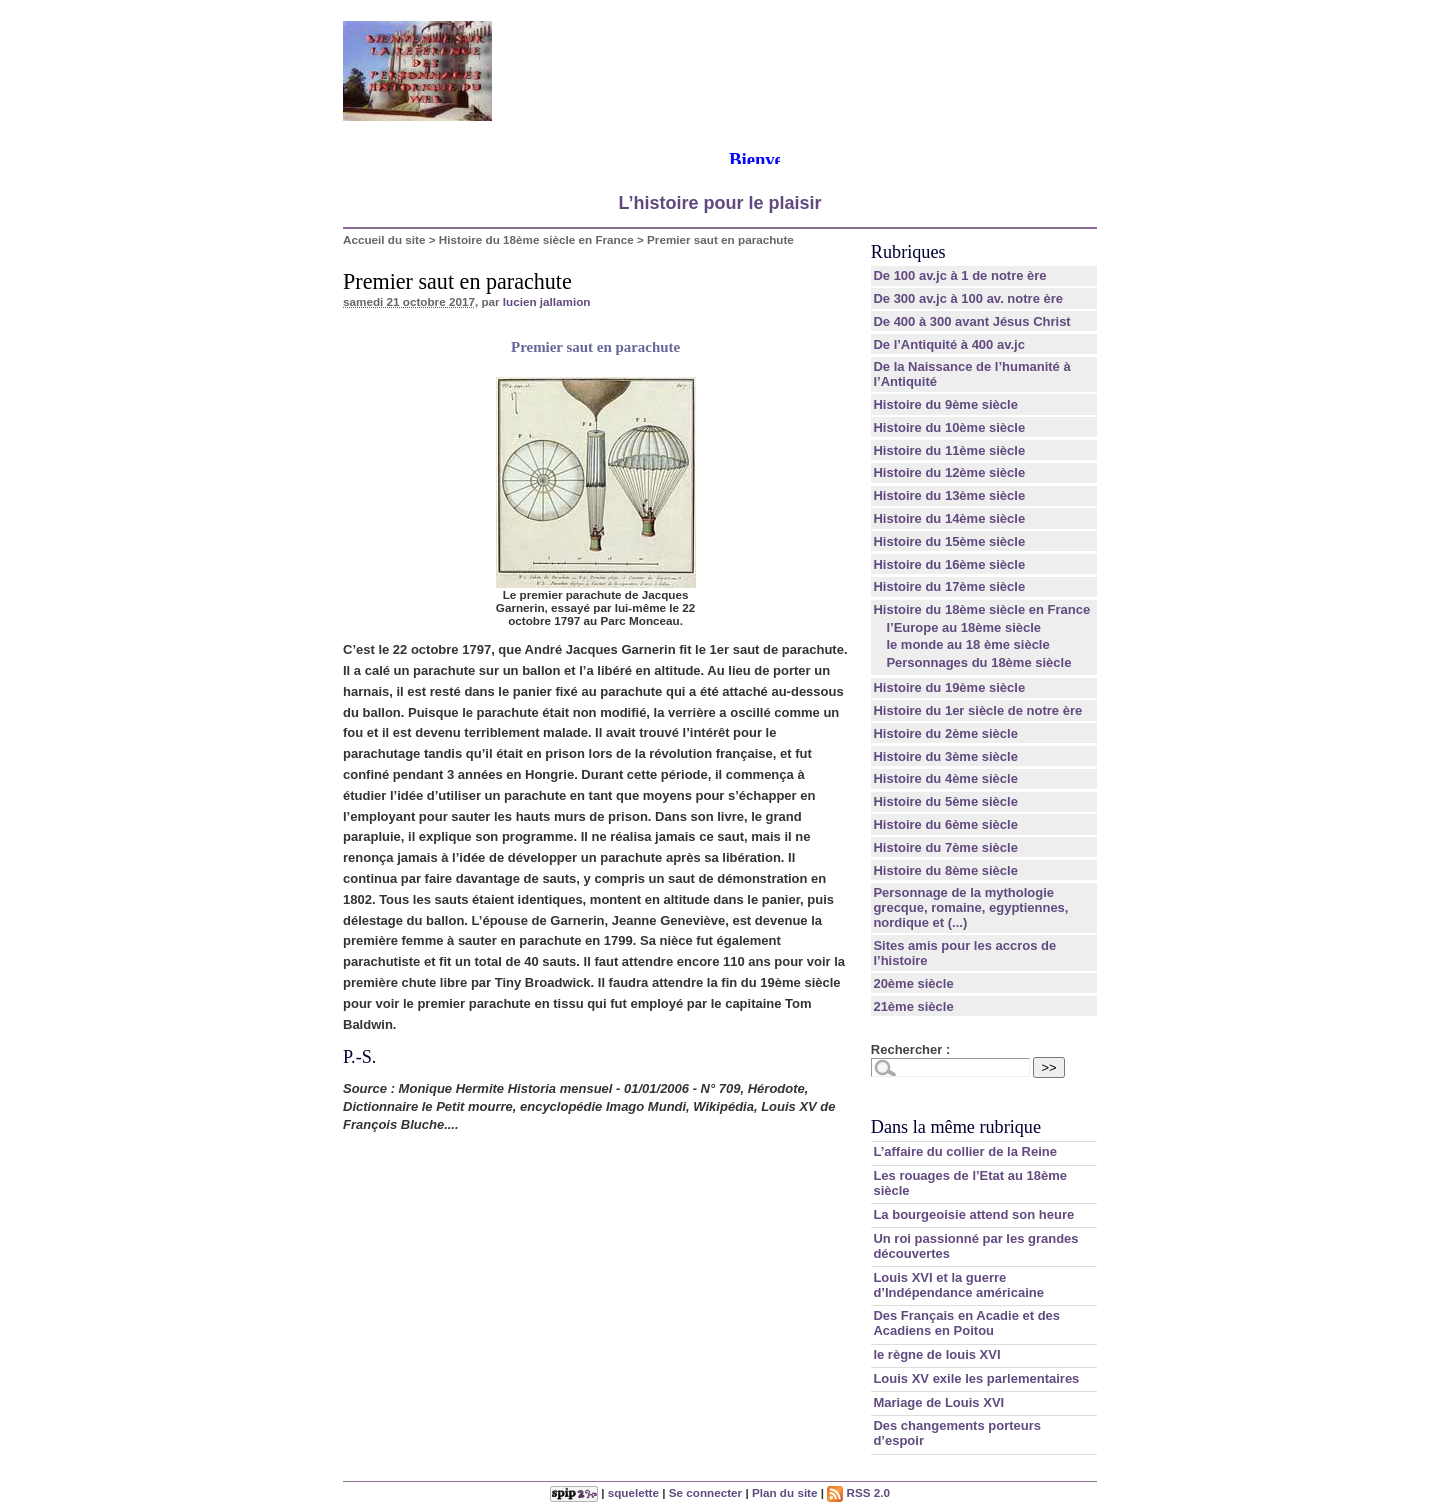 The image size is (1440, 1507). I want to click on Histoire du 8ème siècle, so click(945, 870).